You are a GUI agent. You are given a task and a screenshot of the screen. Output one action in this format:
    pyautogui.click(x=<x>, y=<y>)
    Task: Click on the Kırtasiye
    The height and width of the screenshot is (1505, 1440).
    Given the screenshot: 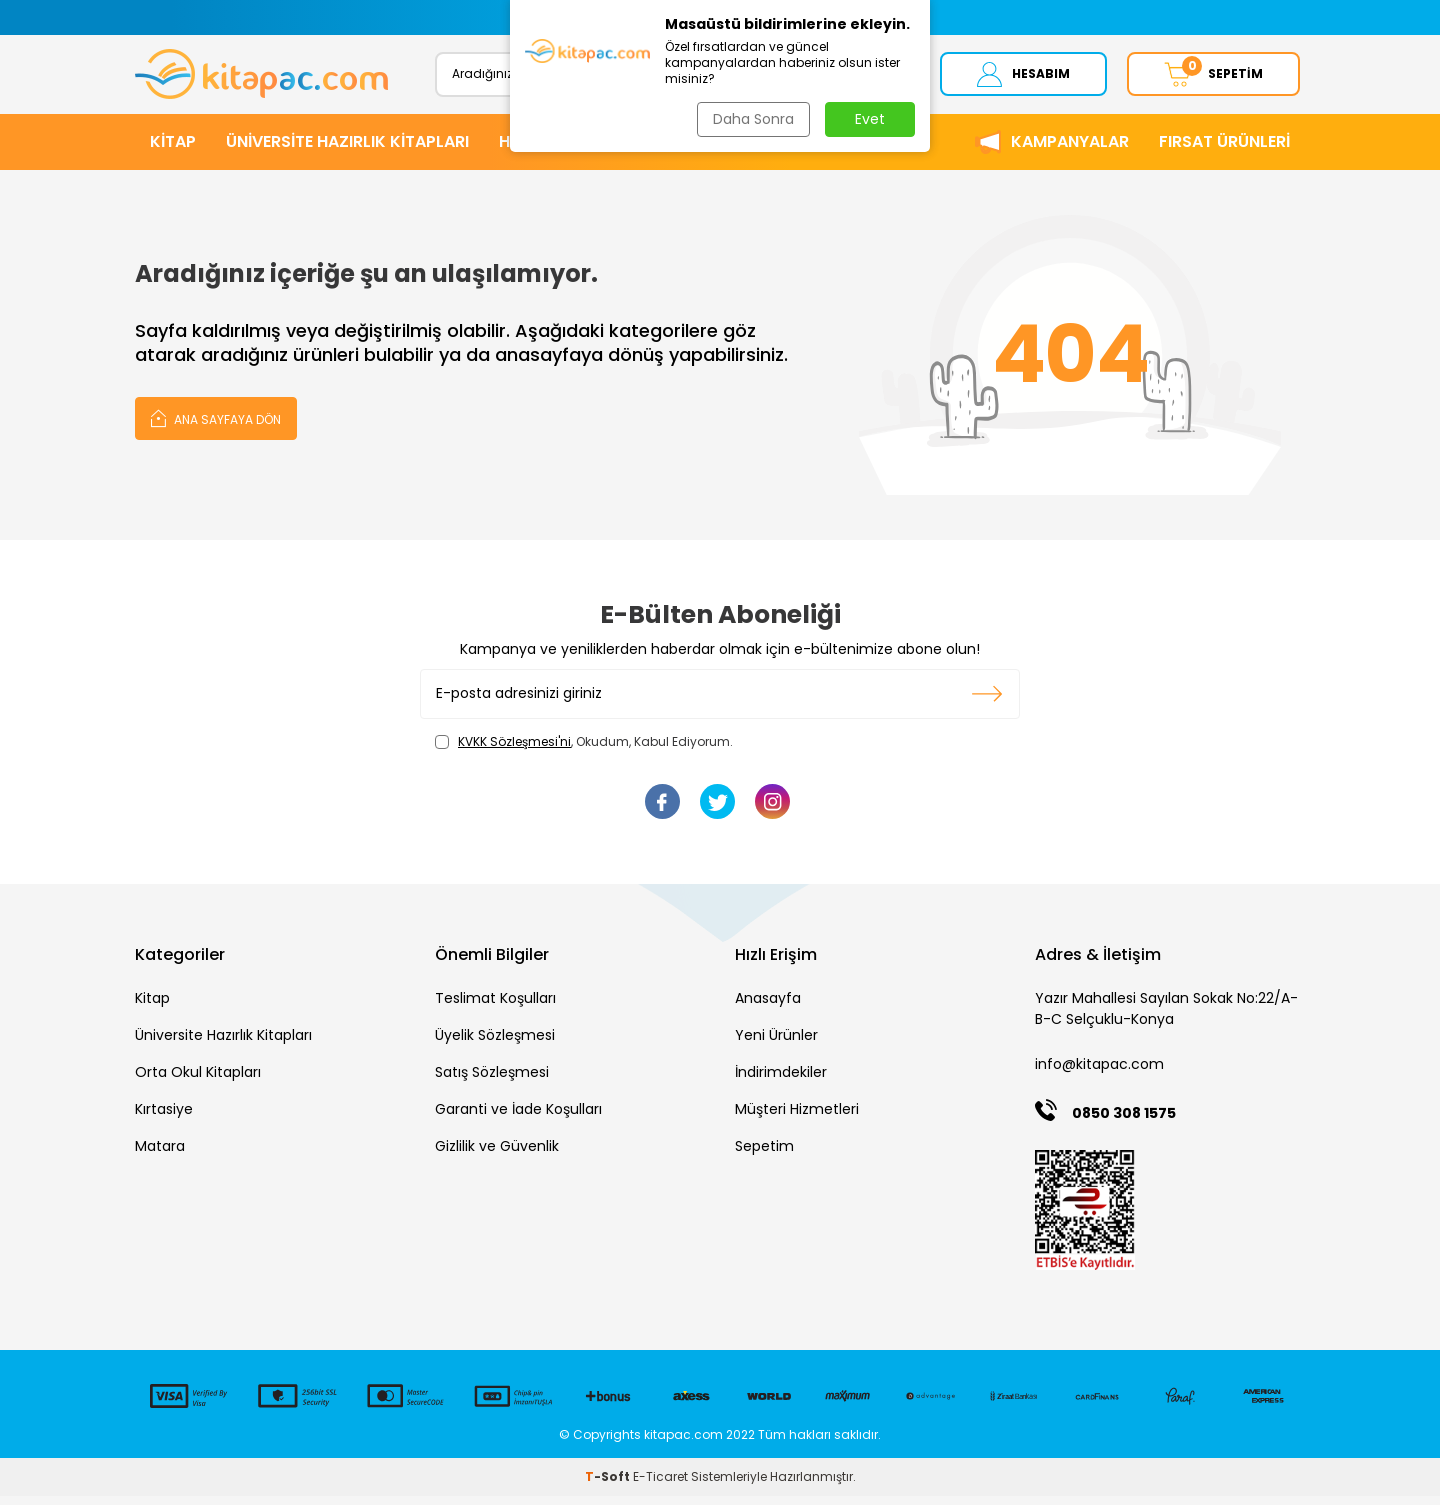 What is the action you would take?
    pyautogui.click(x=164, y=1117)
    